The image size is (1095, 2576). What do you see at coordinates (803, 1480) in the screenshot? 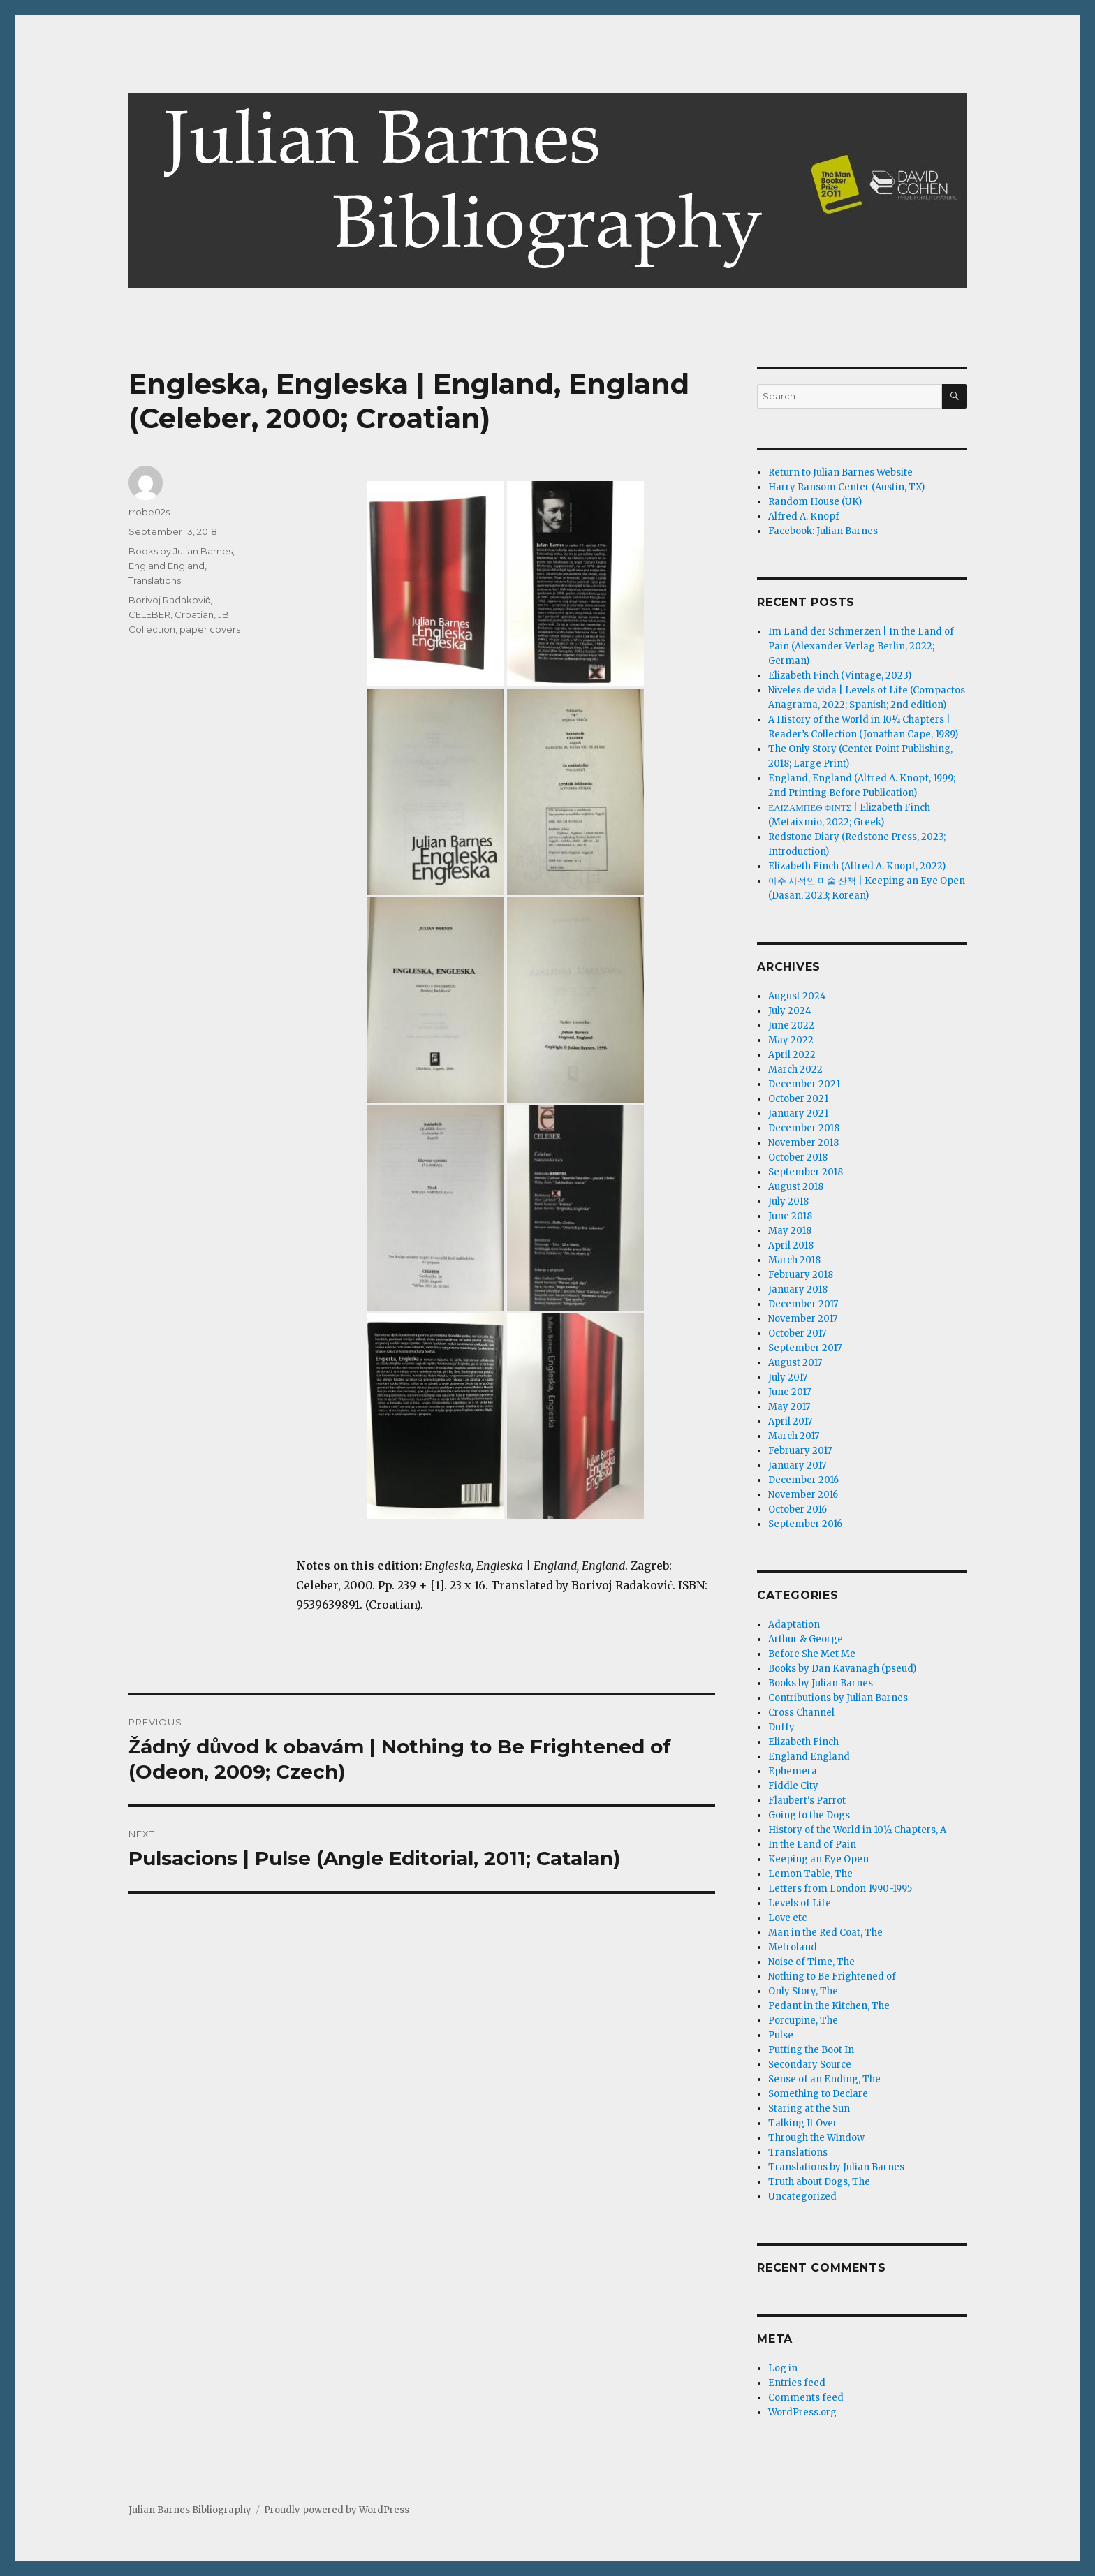
I see `December 2016` at bounding box center [803, 1480].